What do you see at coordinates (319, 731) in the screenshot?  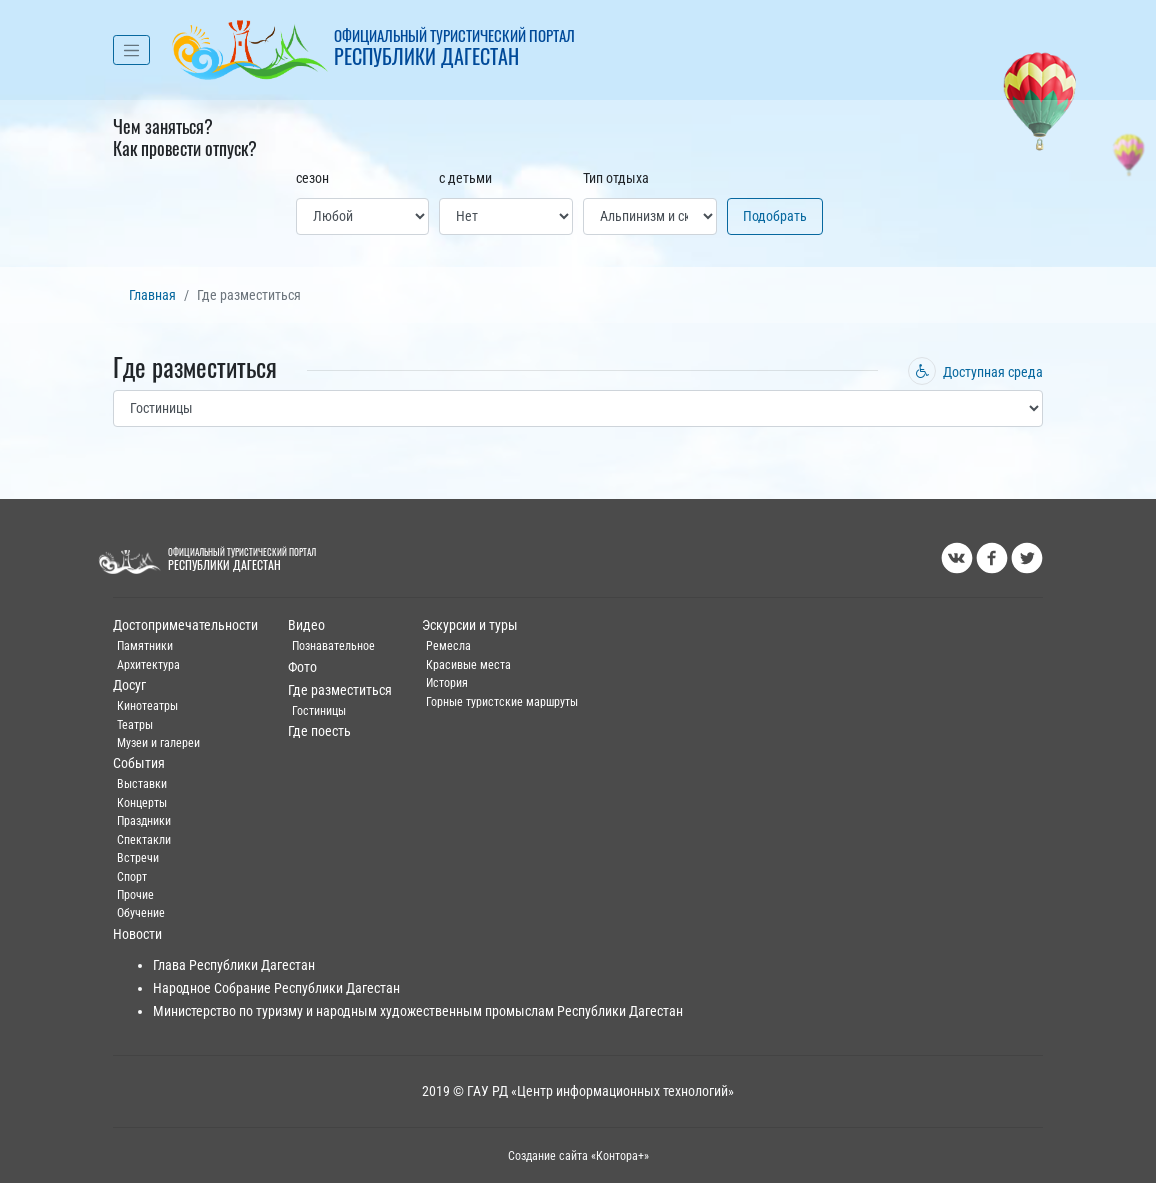 I see `Где поесть` at bounding box center [319, 731].